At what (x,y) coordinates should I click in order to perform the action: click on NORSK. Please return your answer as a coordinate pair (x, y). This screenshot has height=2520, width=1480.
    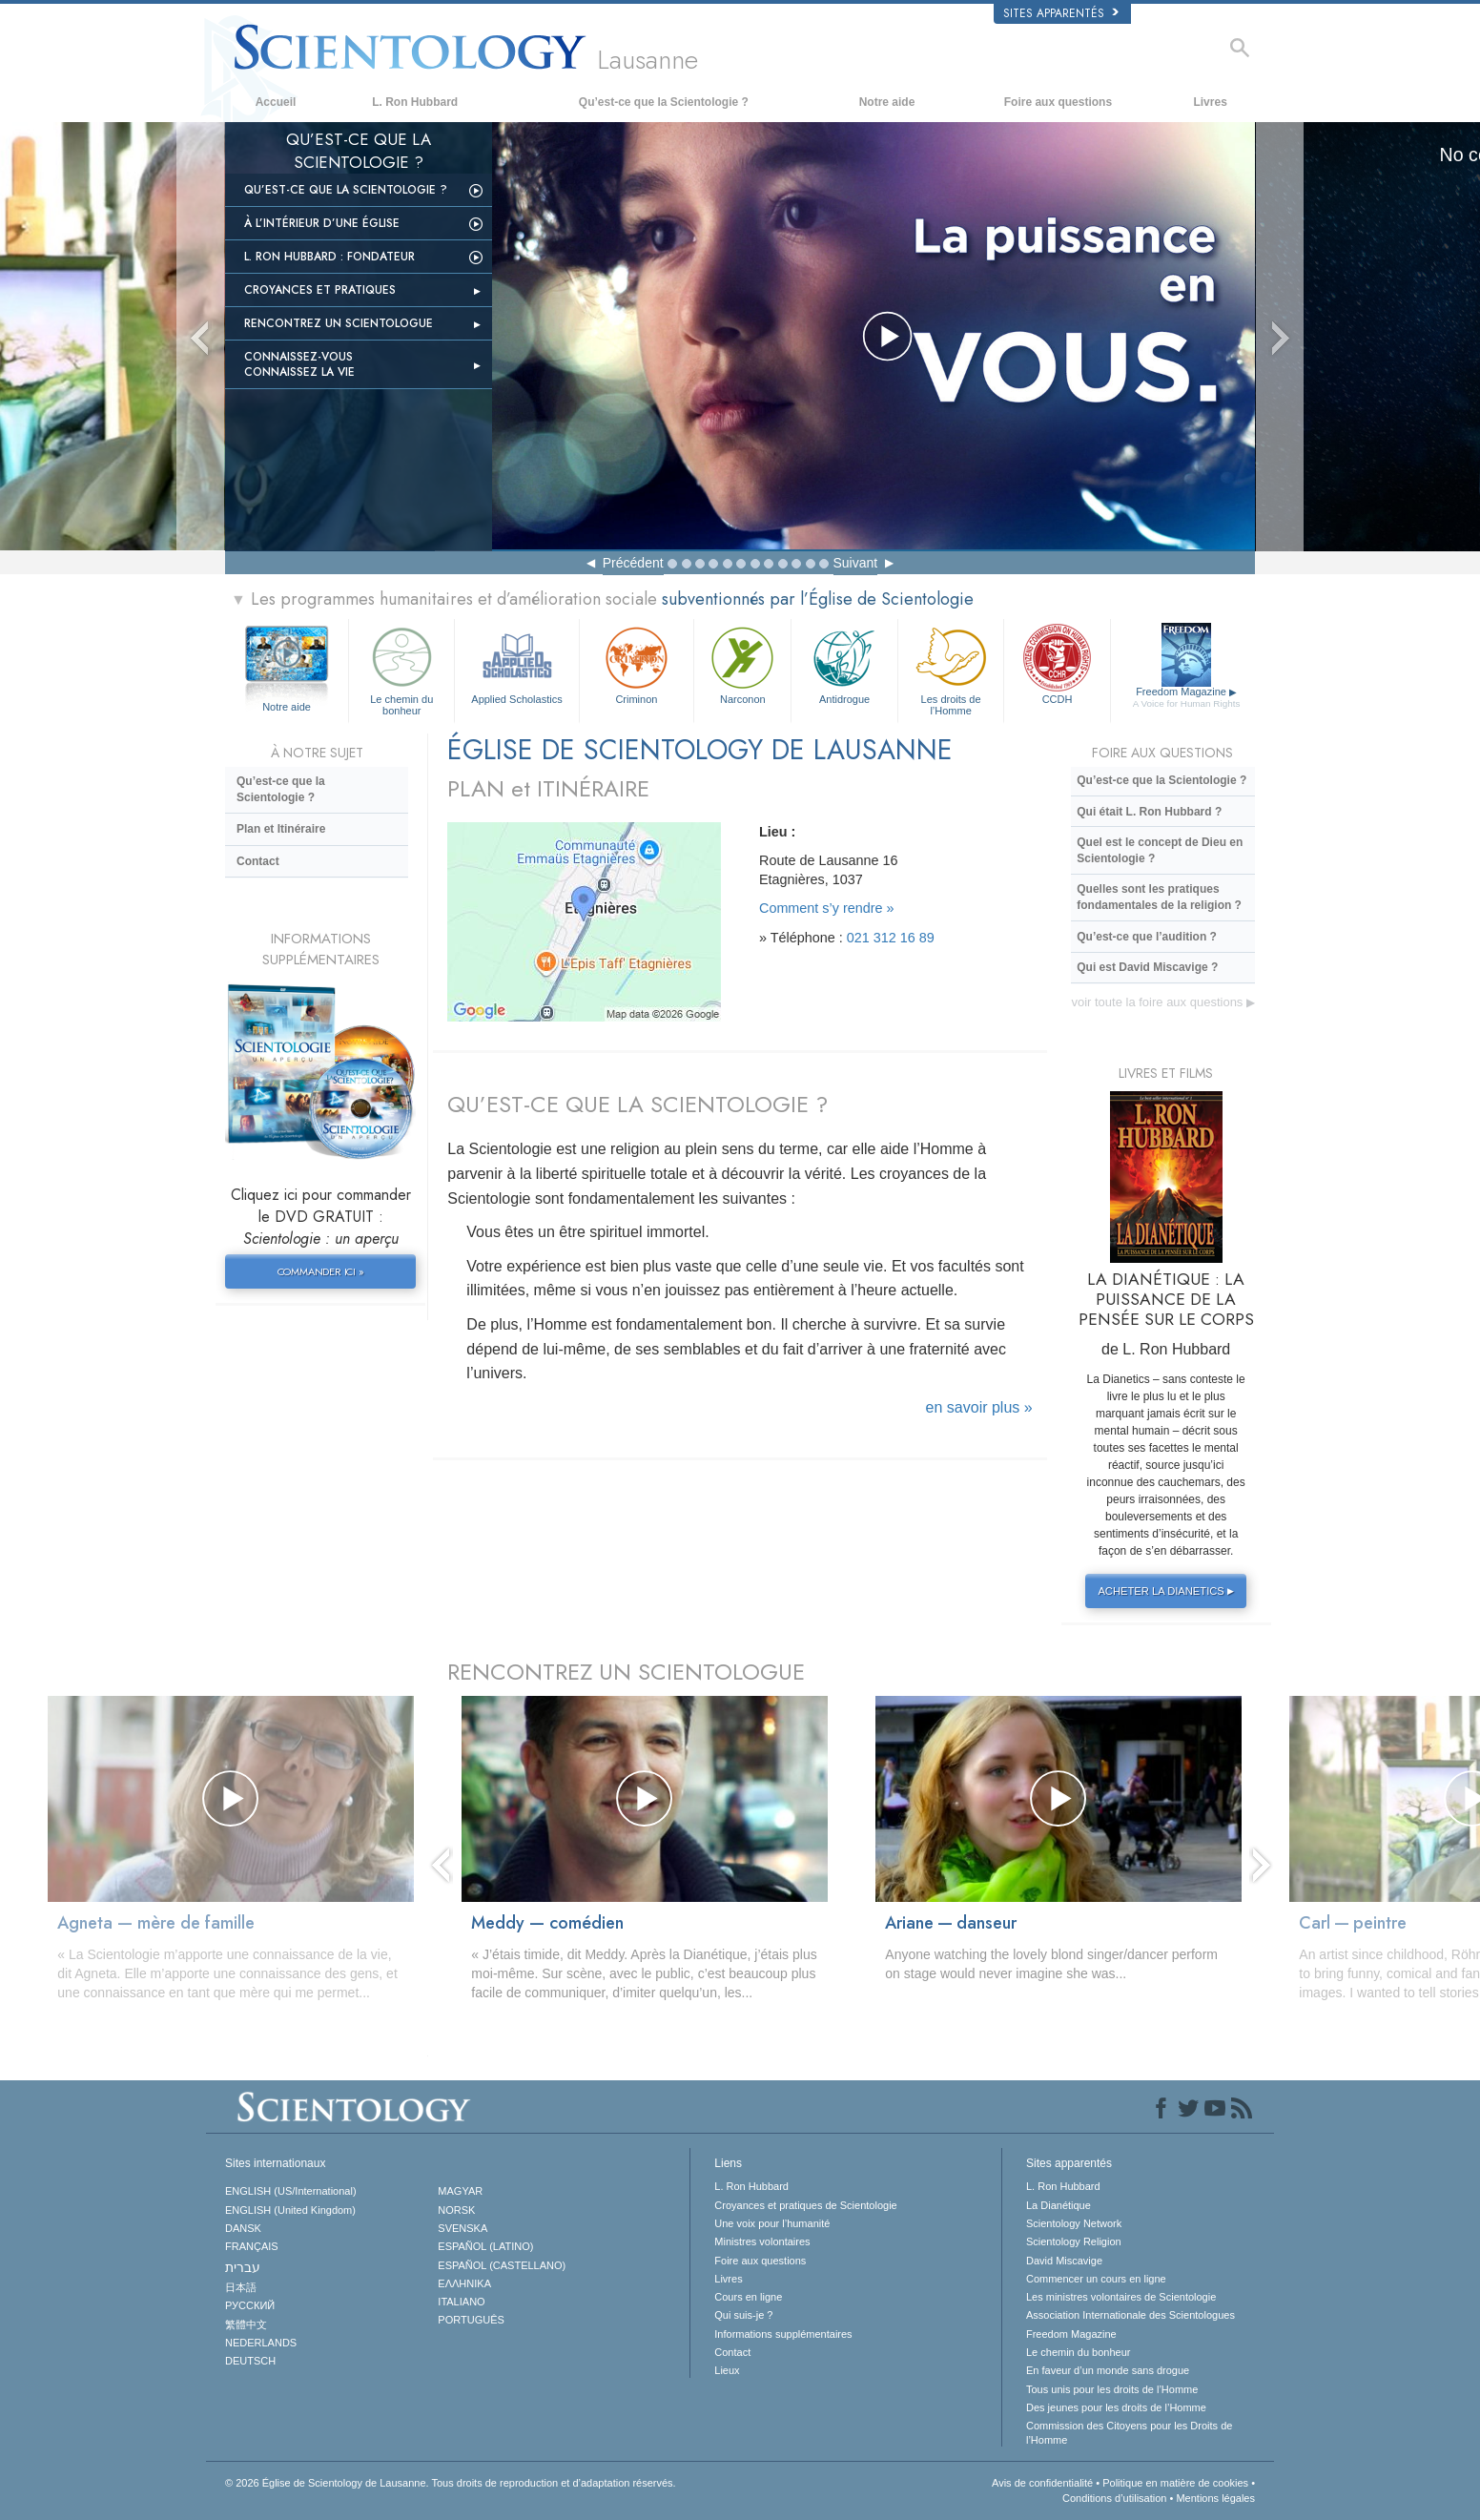
    Looking at the image, I should click on (456, 2210).